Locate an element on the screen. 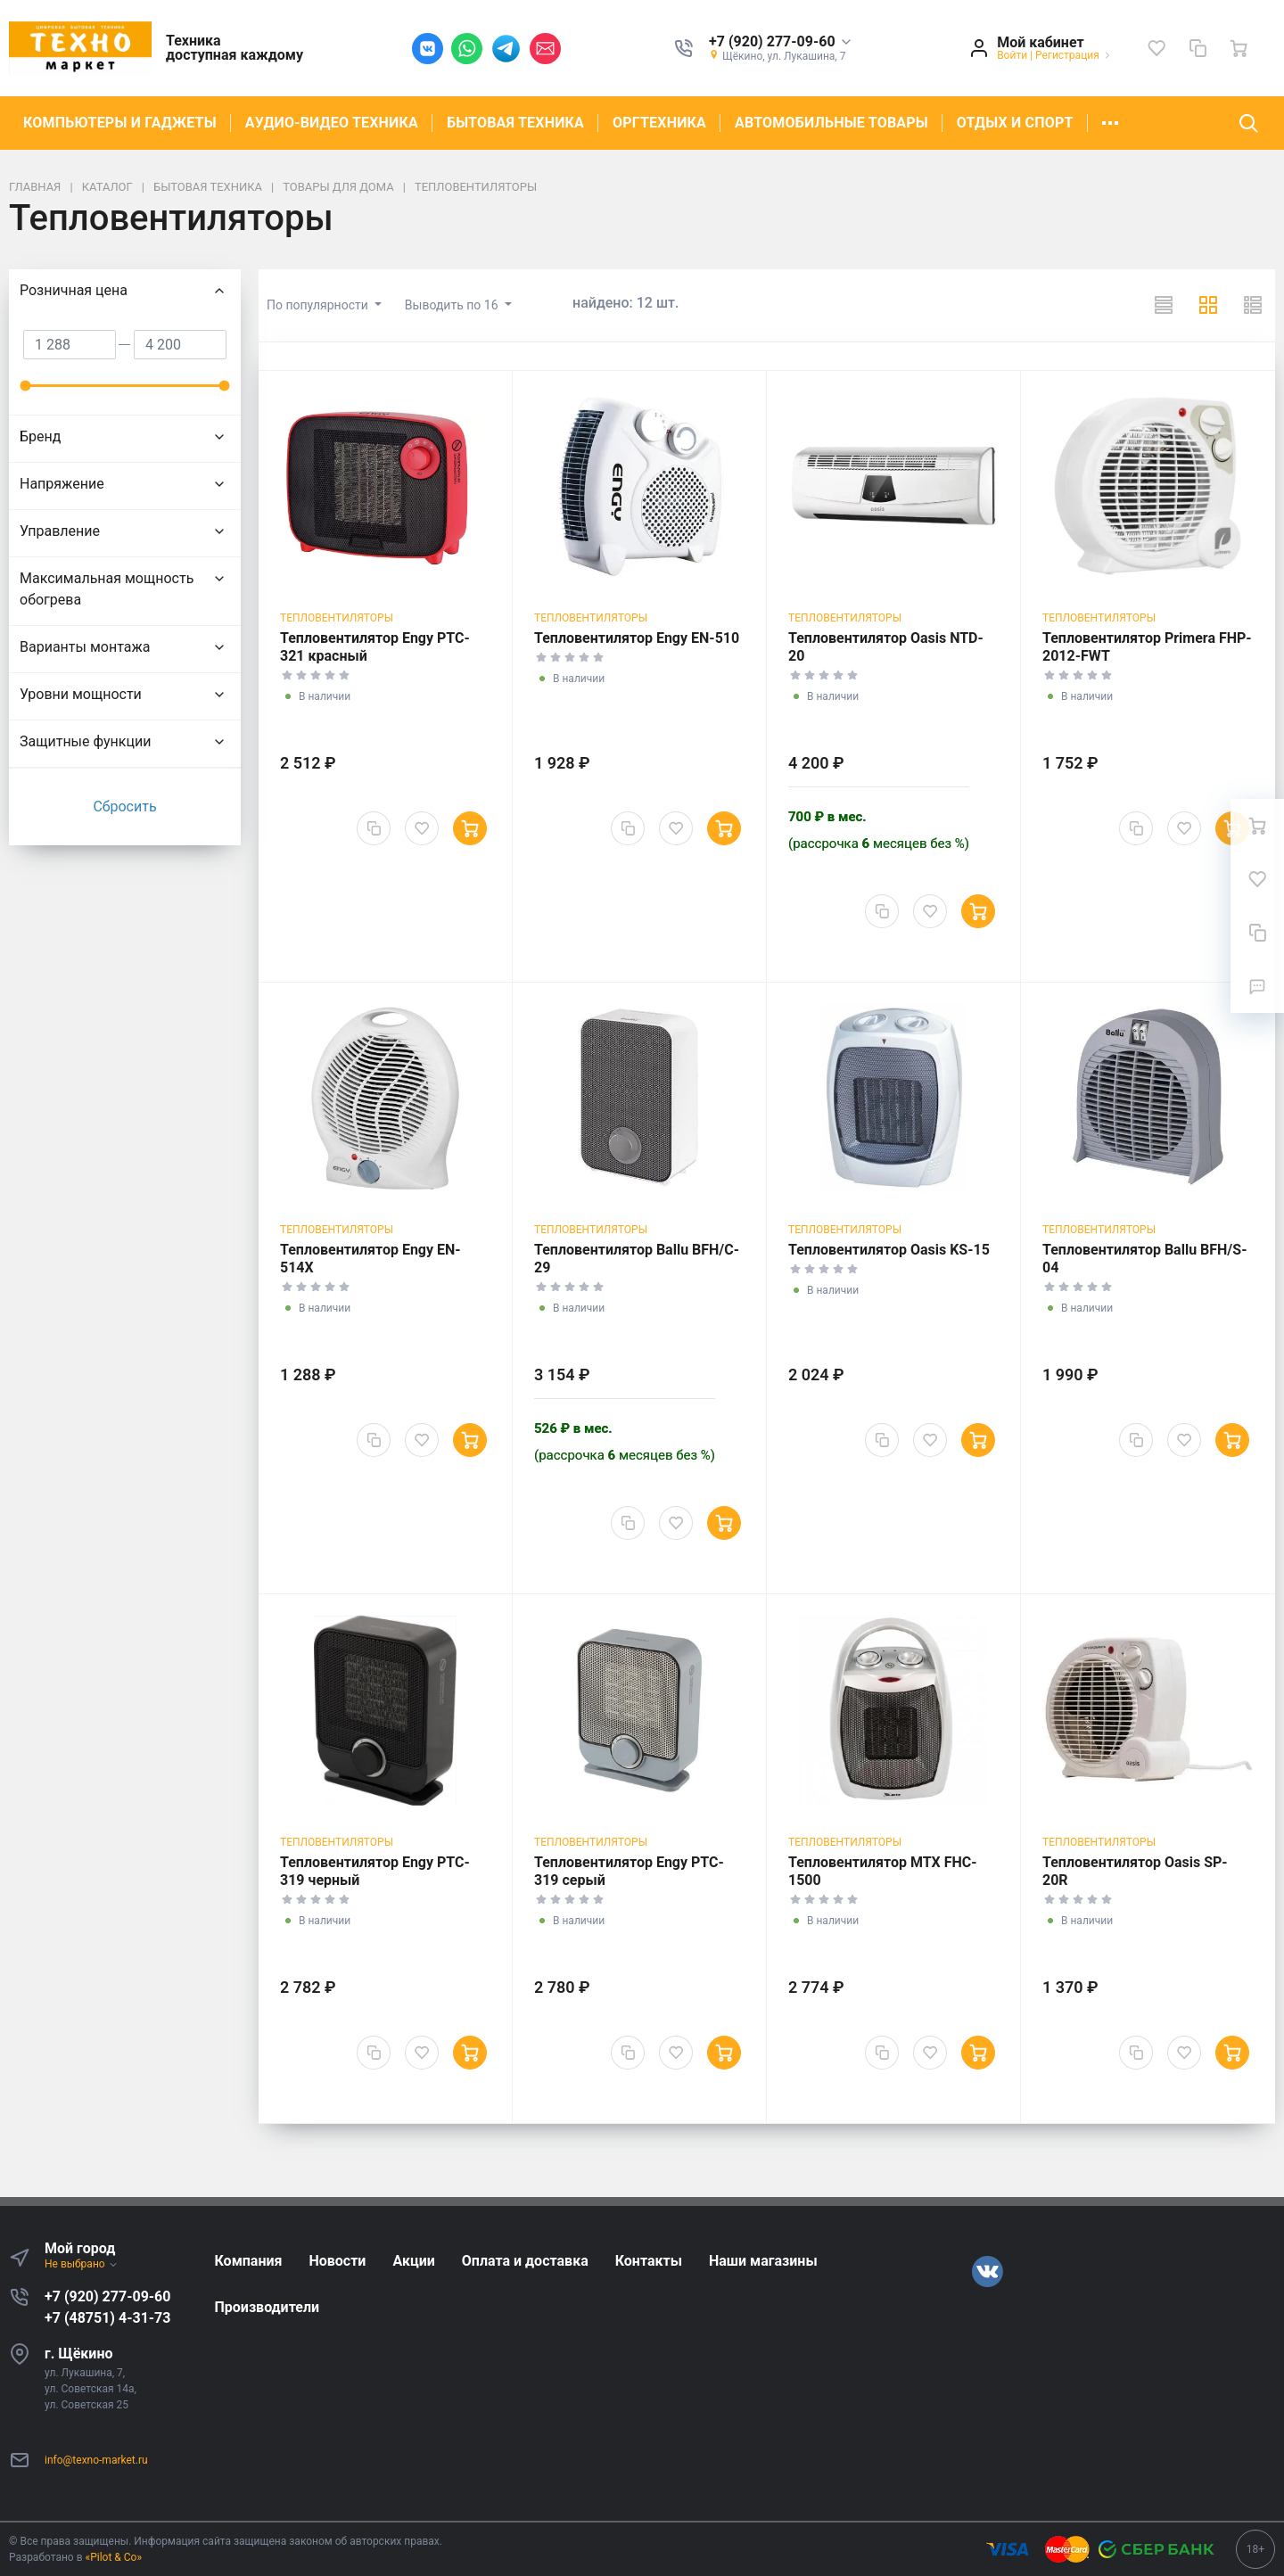 Image resolution: width=1284 pixels, height=2576 pixels. Тепловентилятор Oasis KS-15 is located at coordinates (889, 1249).